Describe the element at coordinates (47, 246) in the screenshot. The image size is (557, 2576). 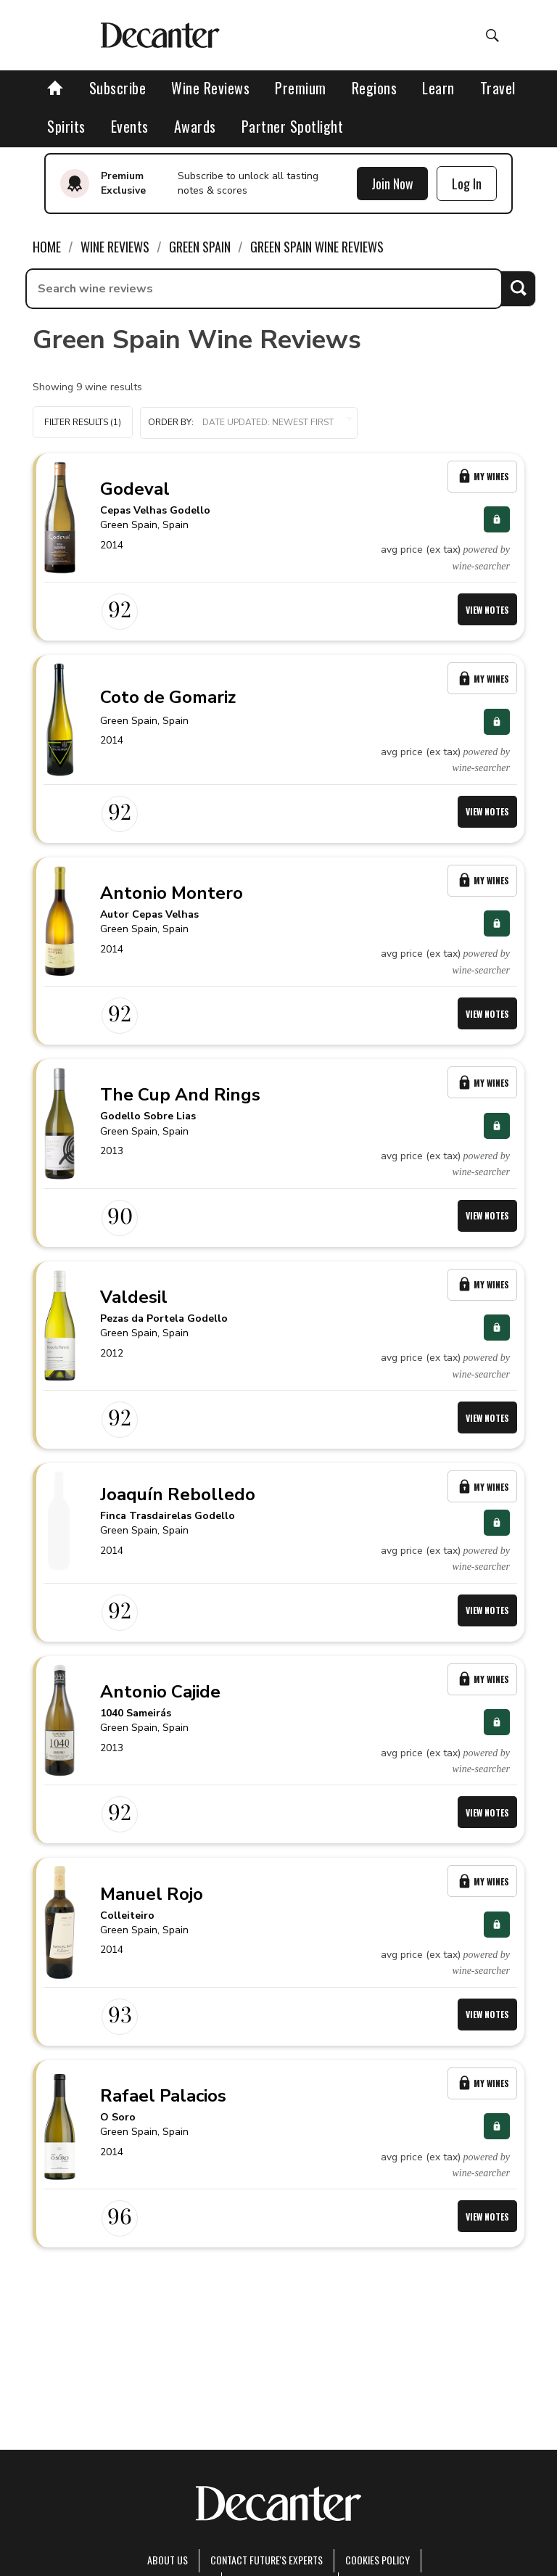
I see `Home` at that location.